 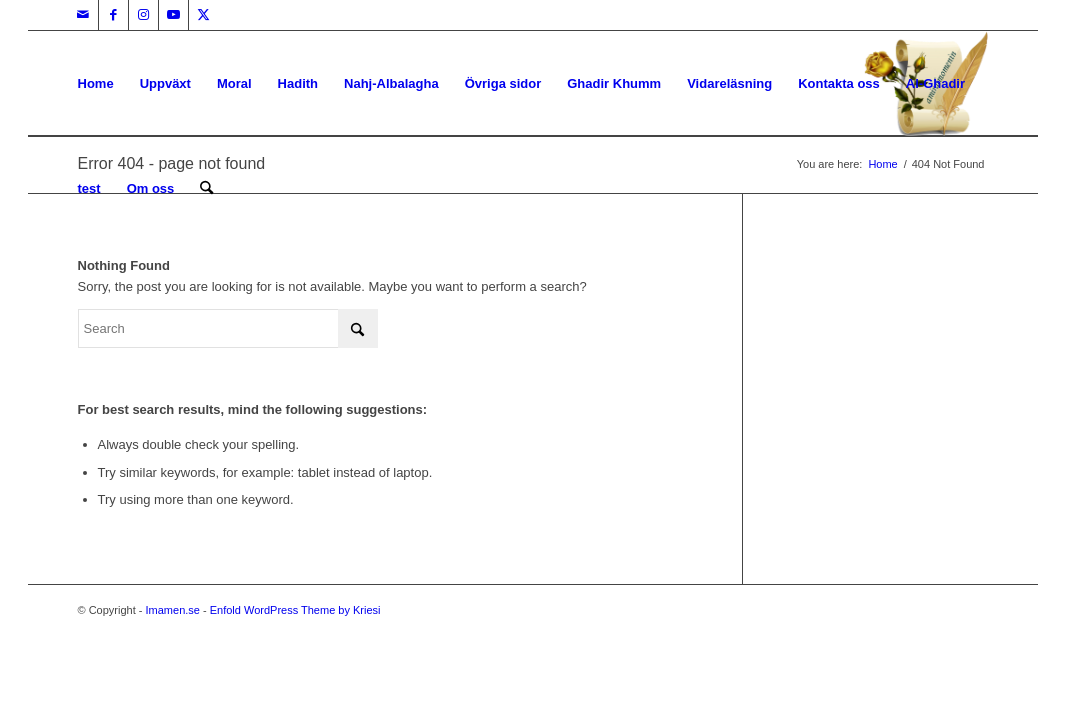 What do you see at coordinates (206, 188) in the screenshot?
I see `[menuitem]` at bounding box center [206, 188].